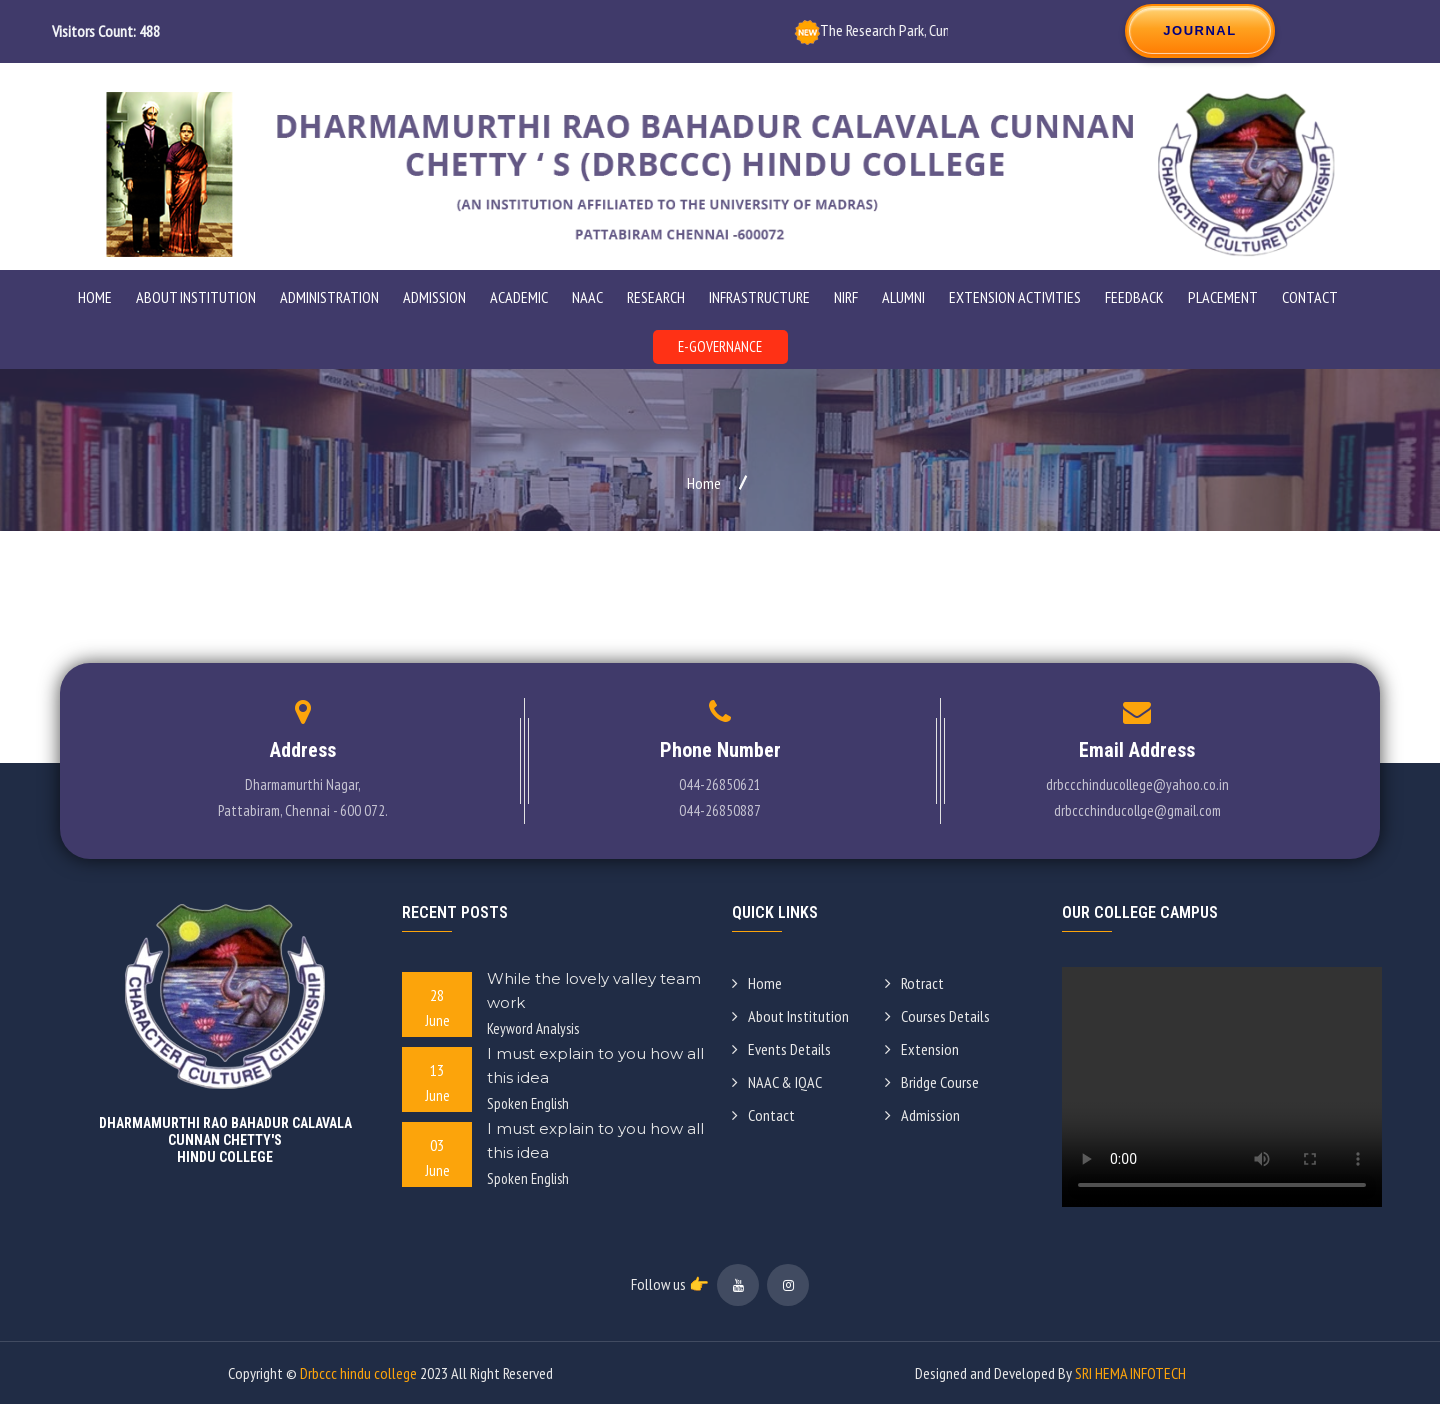 Image resolution: width=1440 pixels, height=1404 pixels. Describe the element at coordinates (358, 1373) in the screenshot. I see `Drbccc hindu college` at that location.